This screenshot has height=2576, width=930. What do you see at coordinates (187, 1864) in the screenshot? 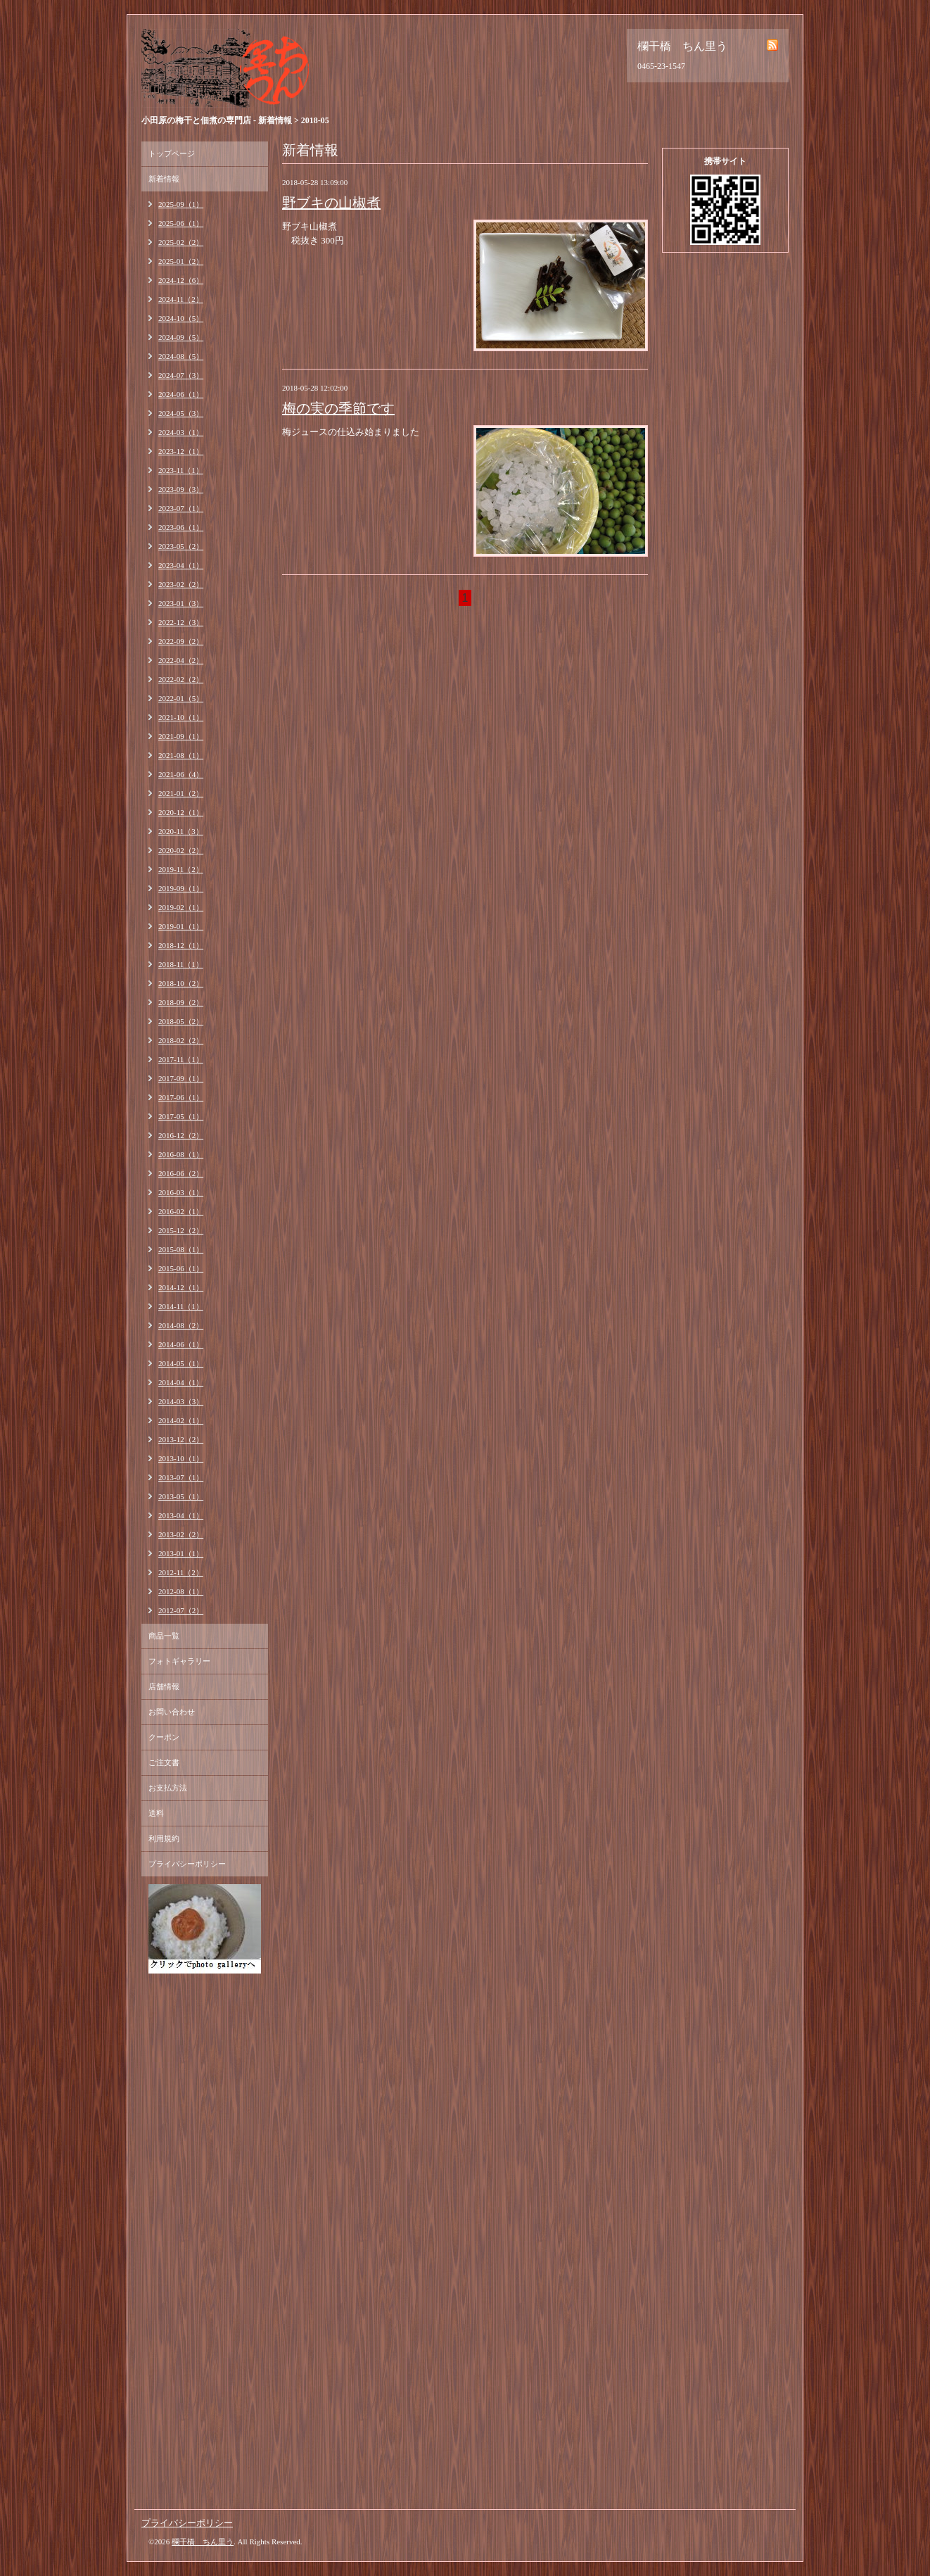
I see `プライバシーポリシー` at bounding box center [187, 1864].